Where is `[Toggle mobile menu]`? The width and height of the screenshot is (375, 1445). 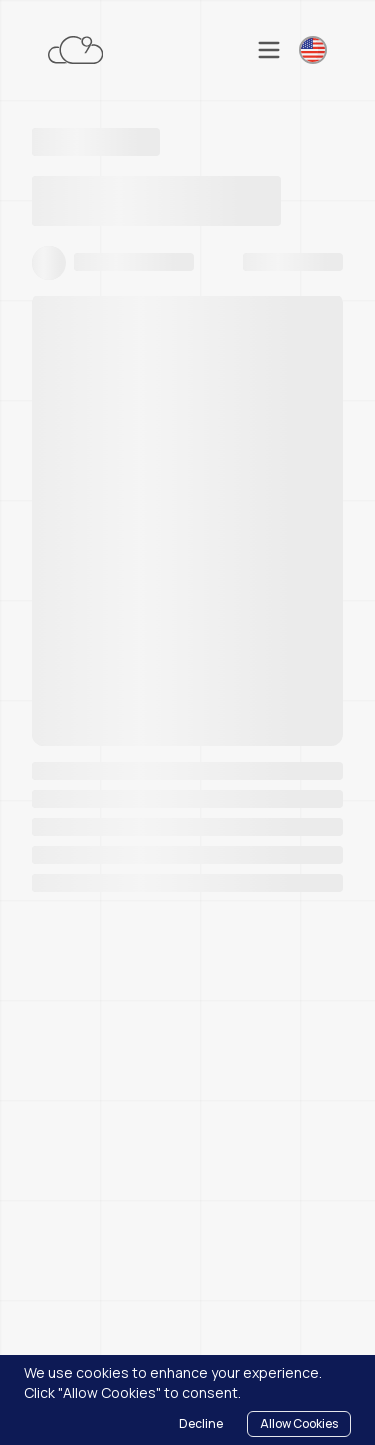
[Toggle mobile menu] is located at coordinates (269, 50).